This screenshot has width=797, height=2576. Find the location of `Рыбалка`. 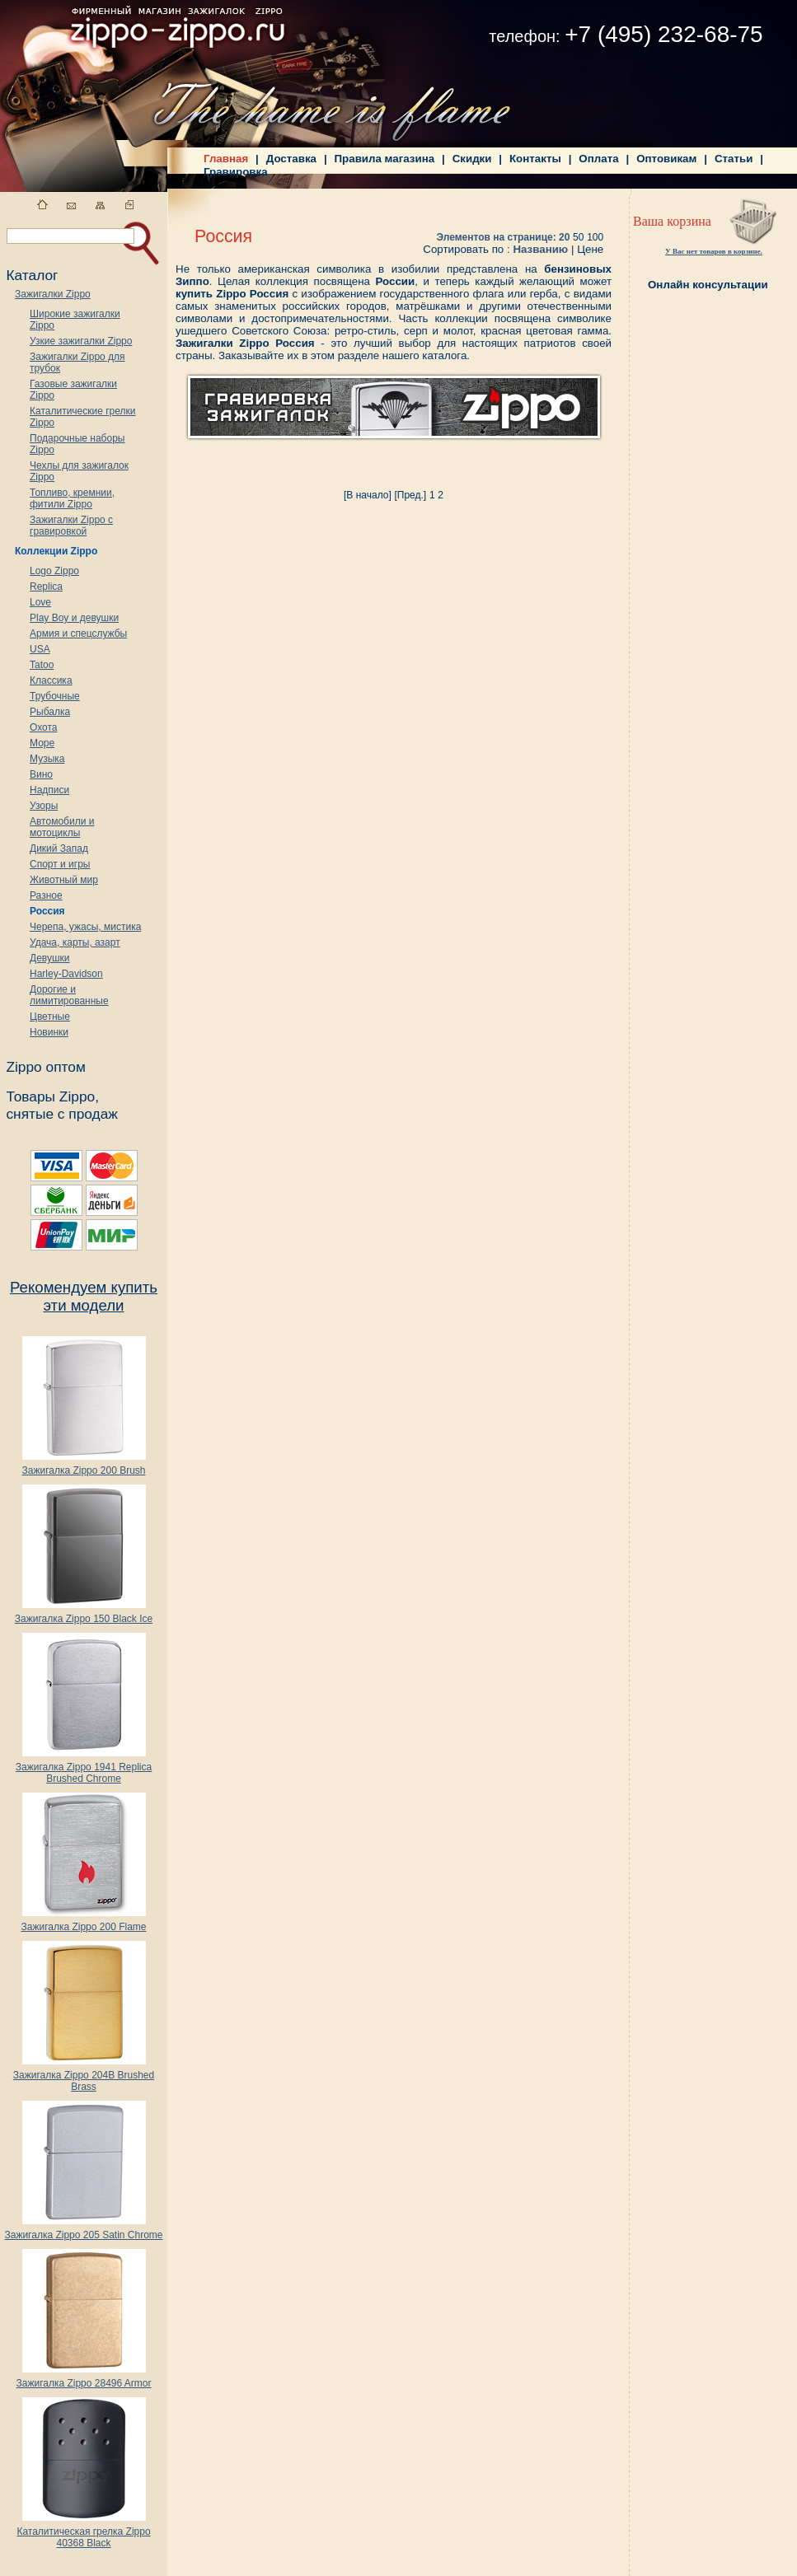

Рыбалка is located at coordinates (50, 712).